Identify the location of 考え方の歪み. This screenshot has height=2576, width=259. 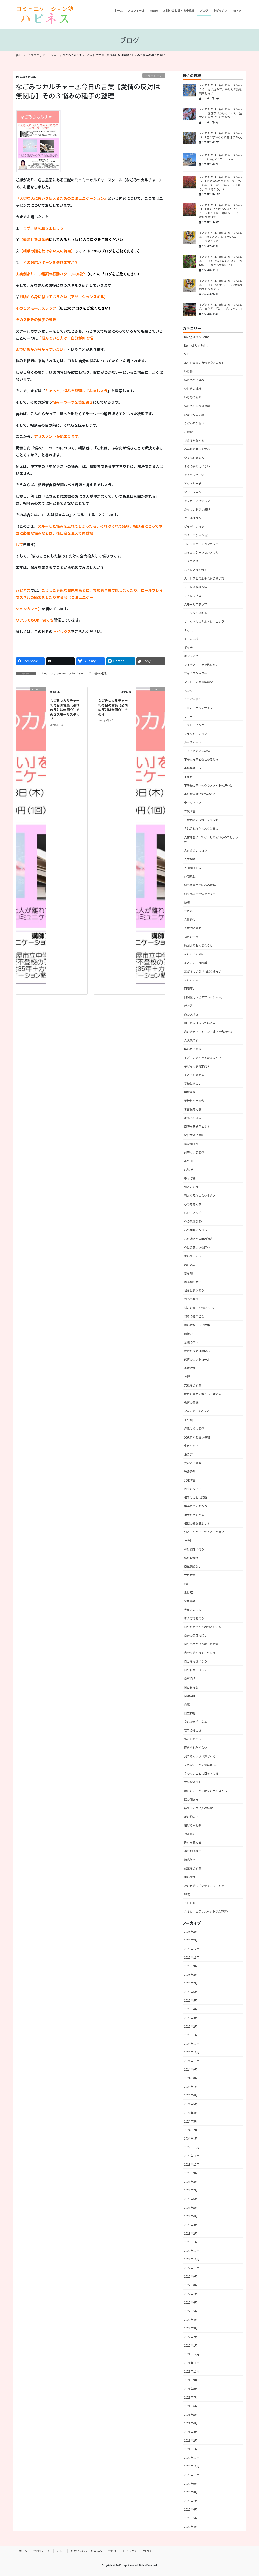
(192, 1610).